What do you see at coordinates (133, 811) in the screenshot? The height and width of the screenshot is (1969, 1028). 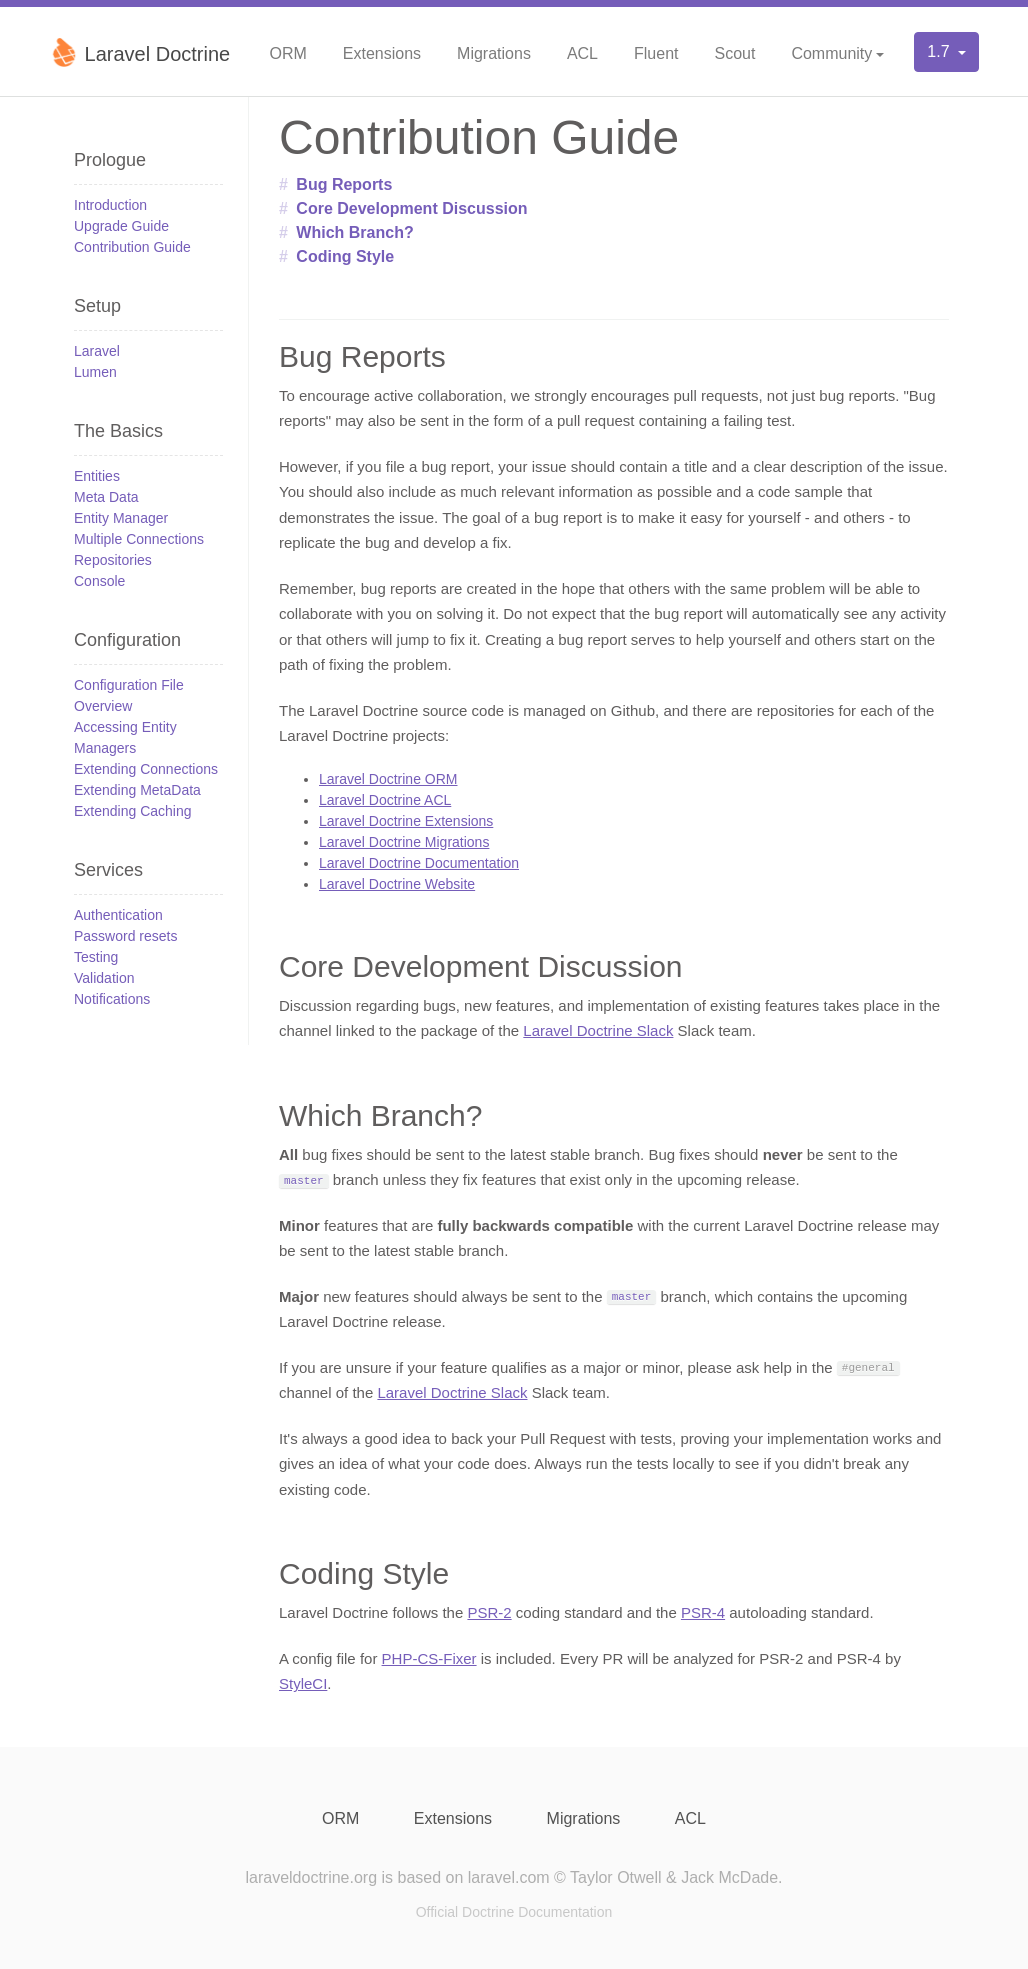 I see `Extending Caching` at bounding box center [133, 811].